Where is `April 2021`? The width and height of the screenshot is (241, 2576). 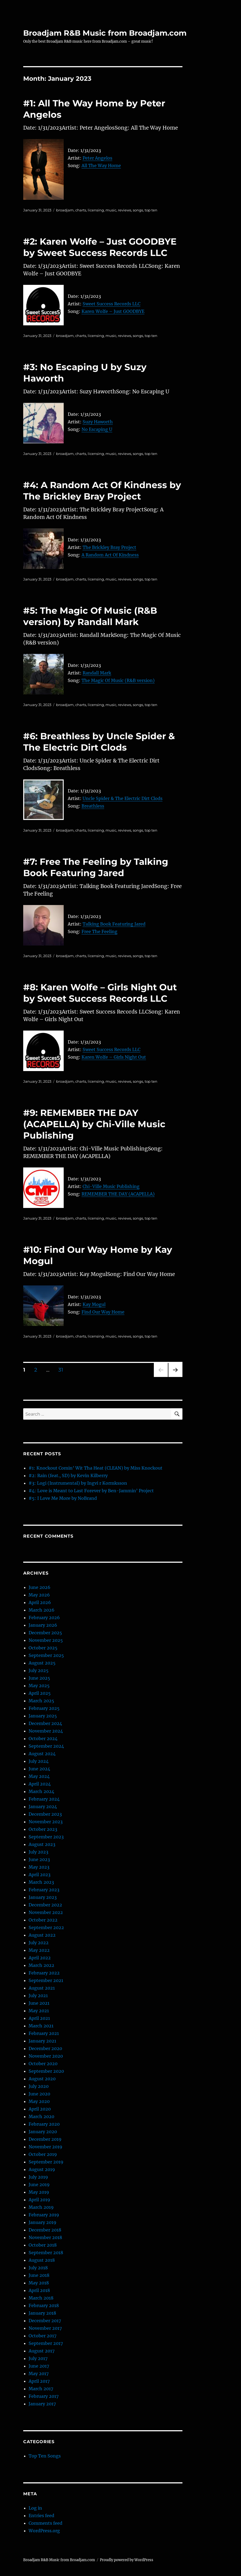 April 2021 is located at coordinates (39, 2018).